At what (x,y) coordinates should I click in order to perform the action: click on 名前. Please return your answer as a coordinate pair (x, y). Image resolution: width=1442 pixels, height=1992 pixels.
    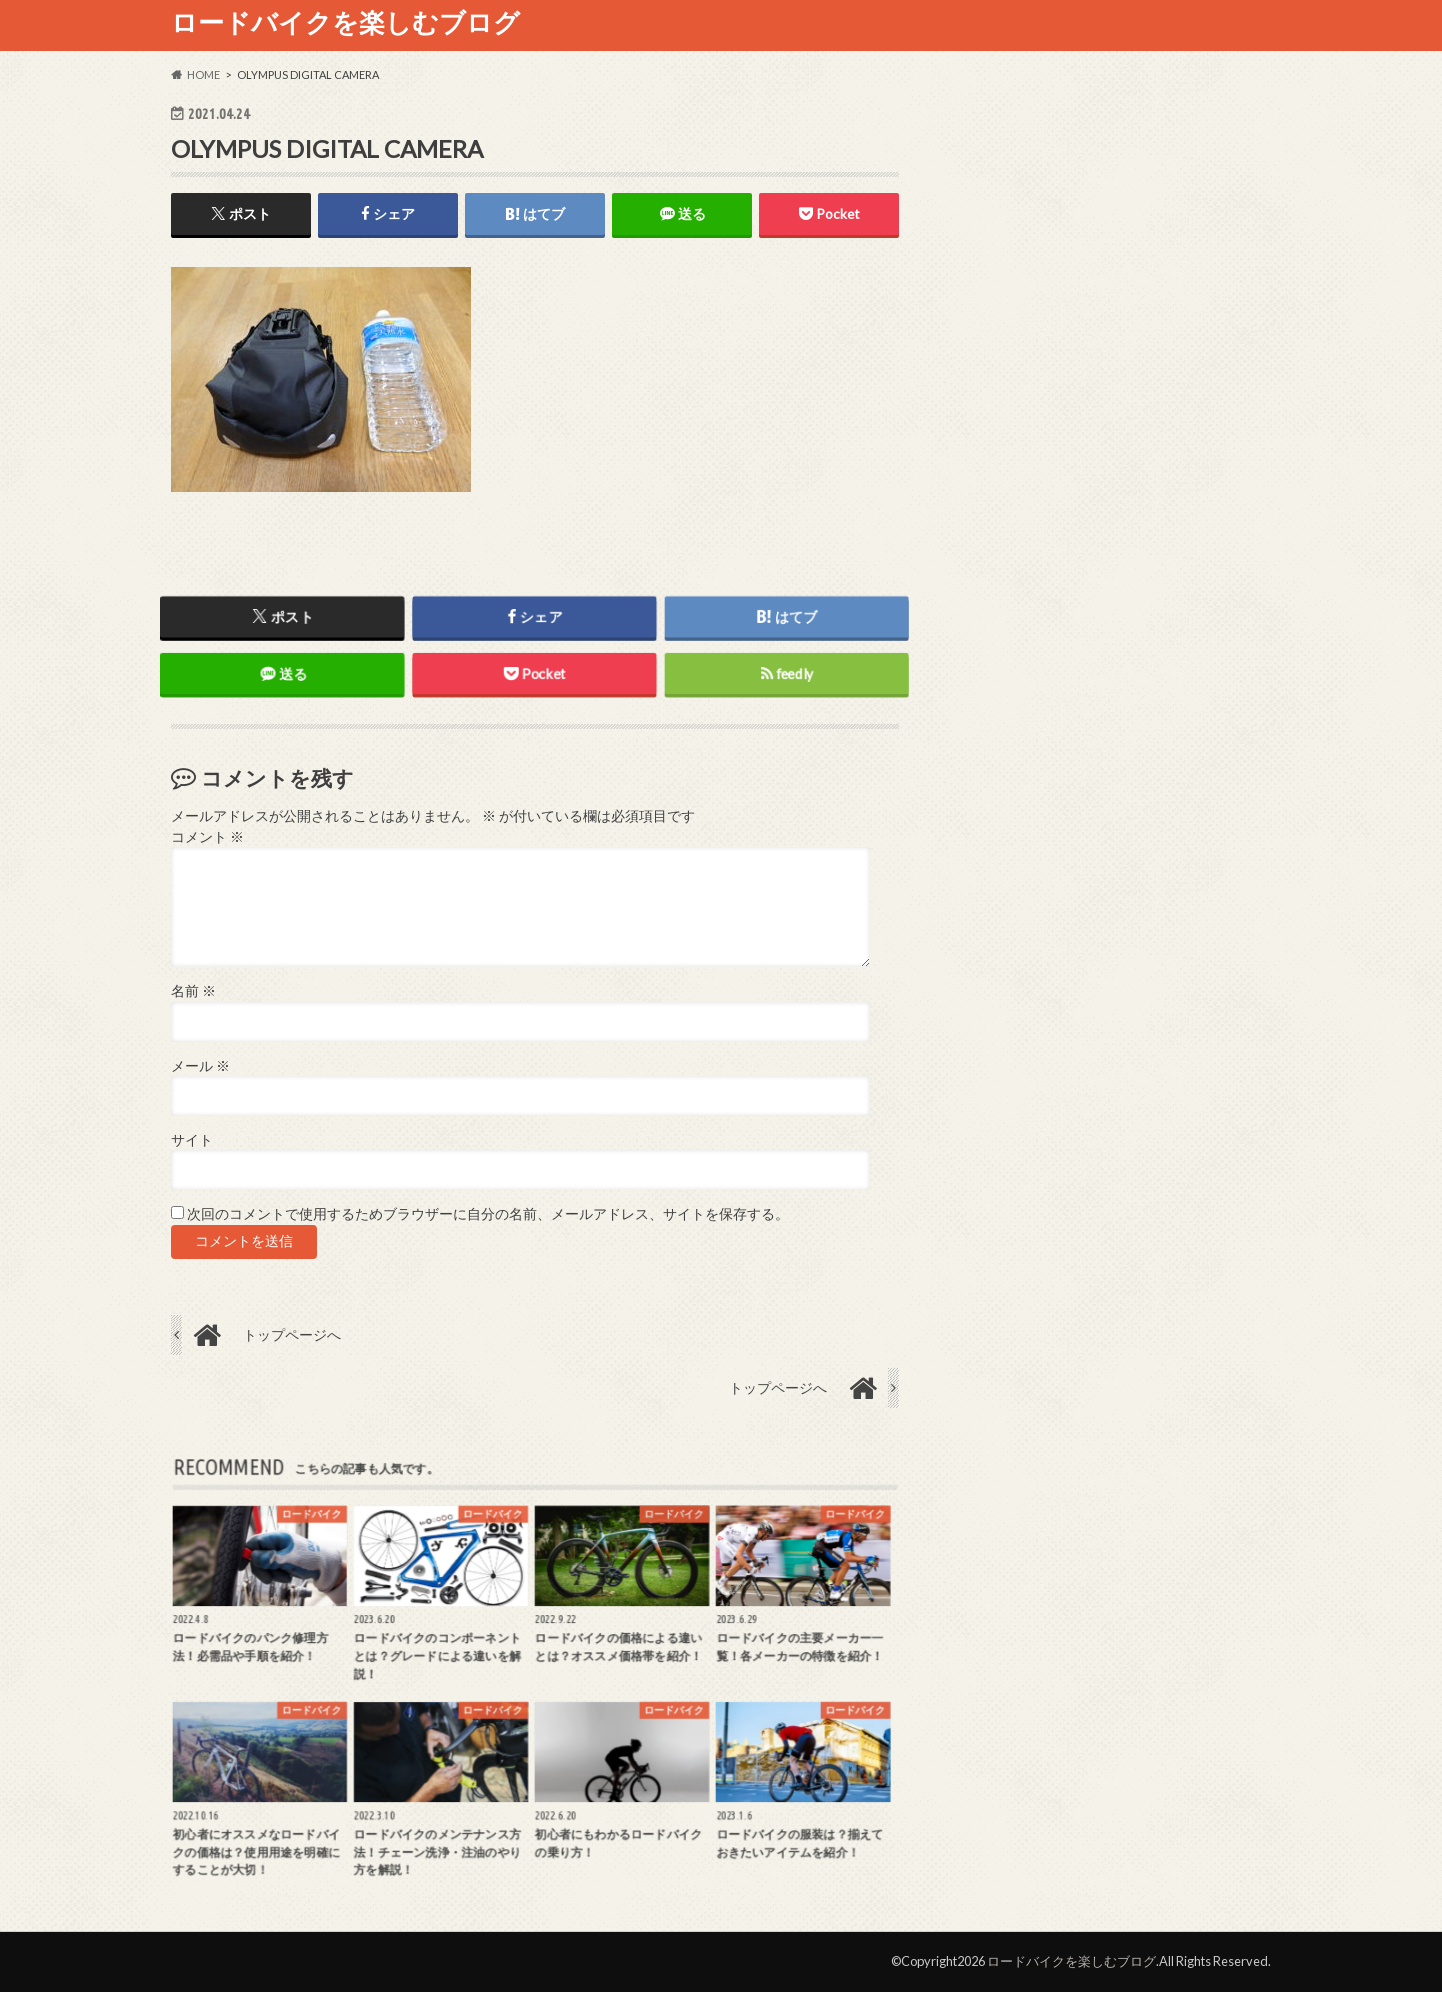
    Looking at the image, I should click on (193, 991).